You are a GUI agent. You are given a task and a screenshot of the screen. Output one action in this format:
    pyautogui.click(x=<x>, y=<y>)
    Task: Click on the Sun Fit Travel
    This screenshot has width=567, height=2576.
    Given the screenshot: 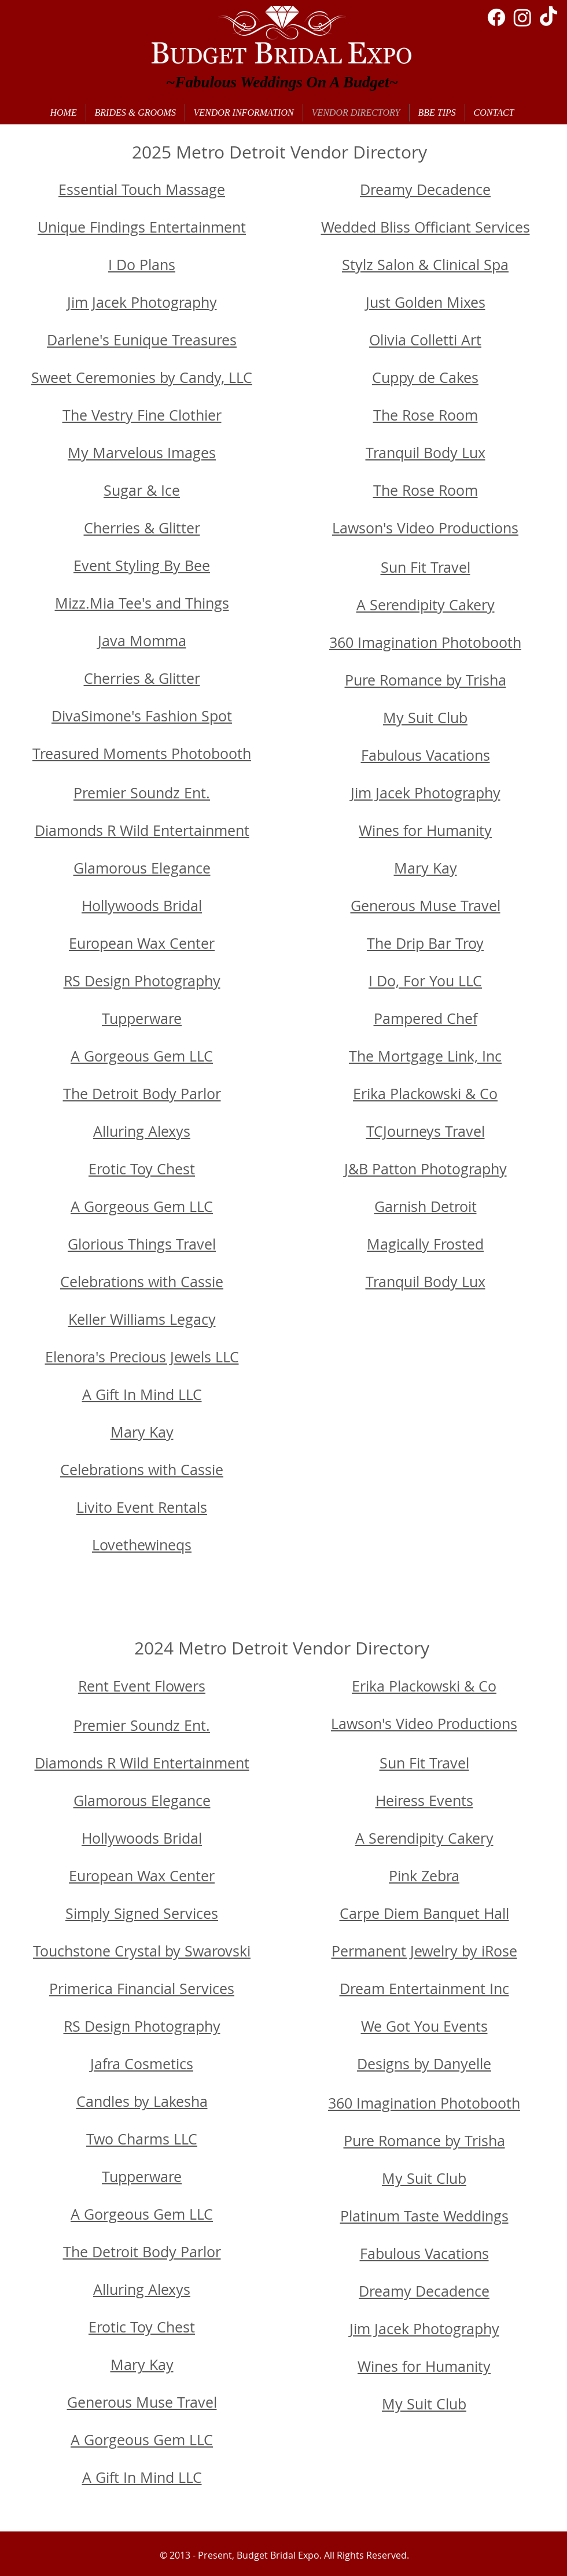 What is the action you would take?
    pyautogui.click(x=425, y=567)
    